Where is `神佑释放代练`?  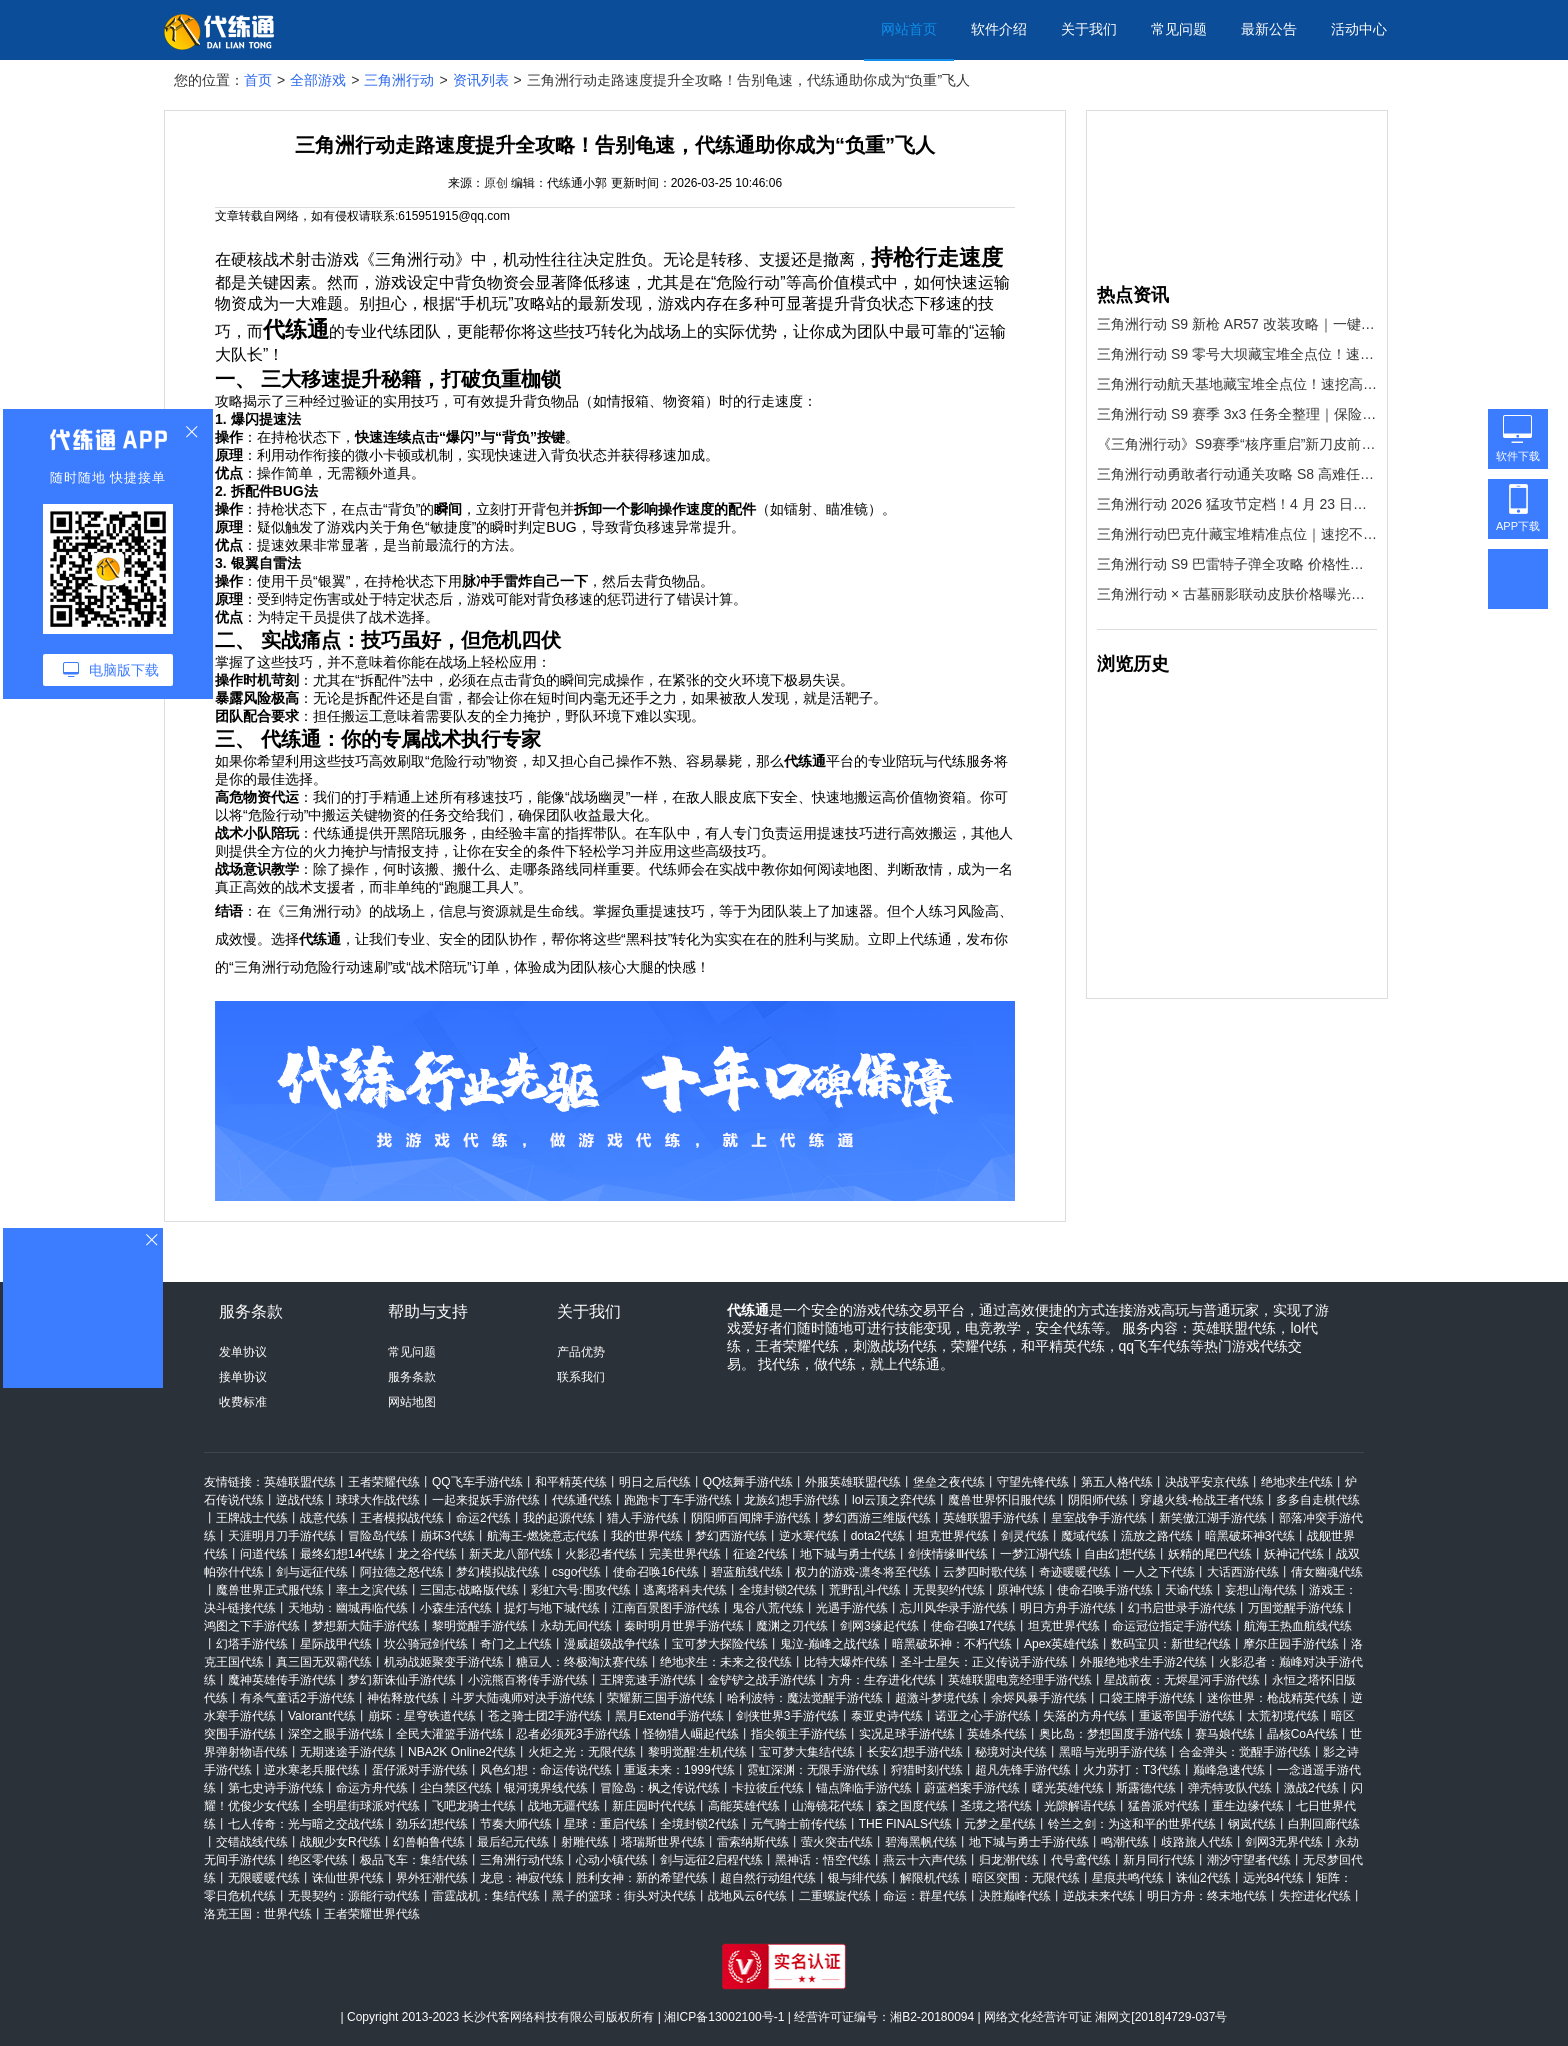 神佑释放代练 is located at coordinates (403, 1698).